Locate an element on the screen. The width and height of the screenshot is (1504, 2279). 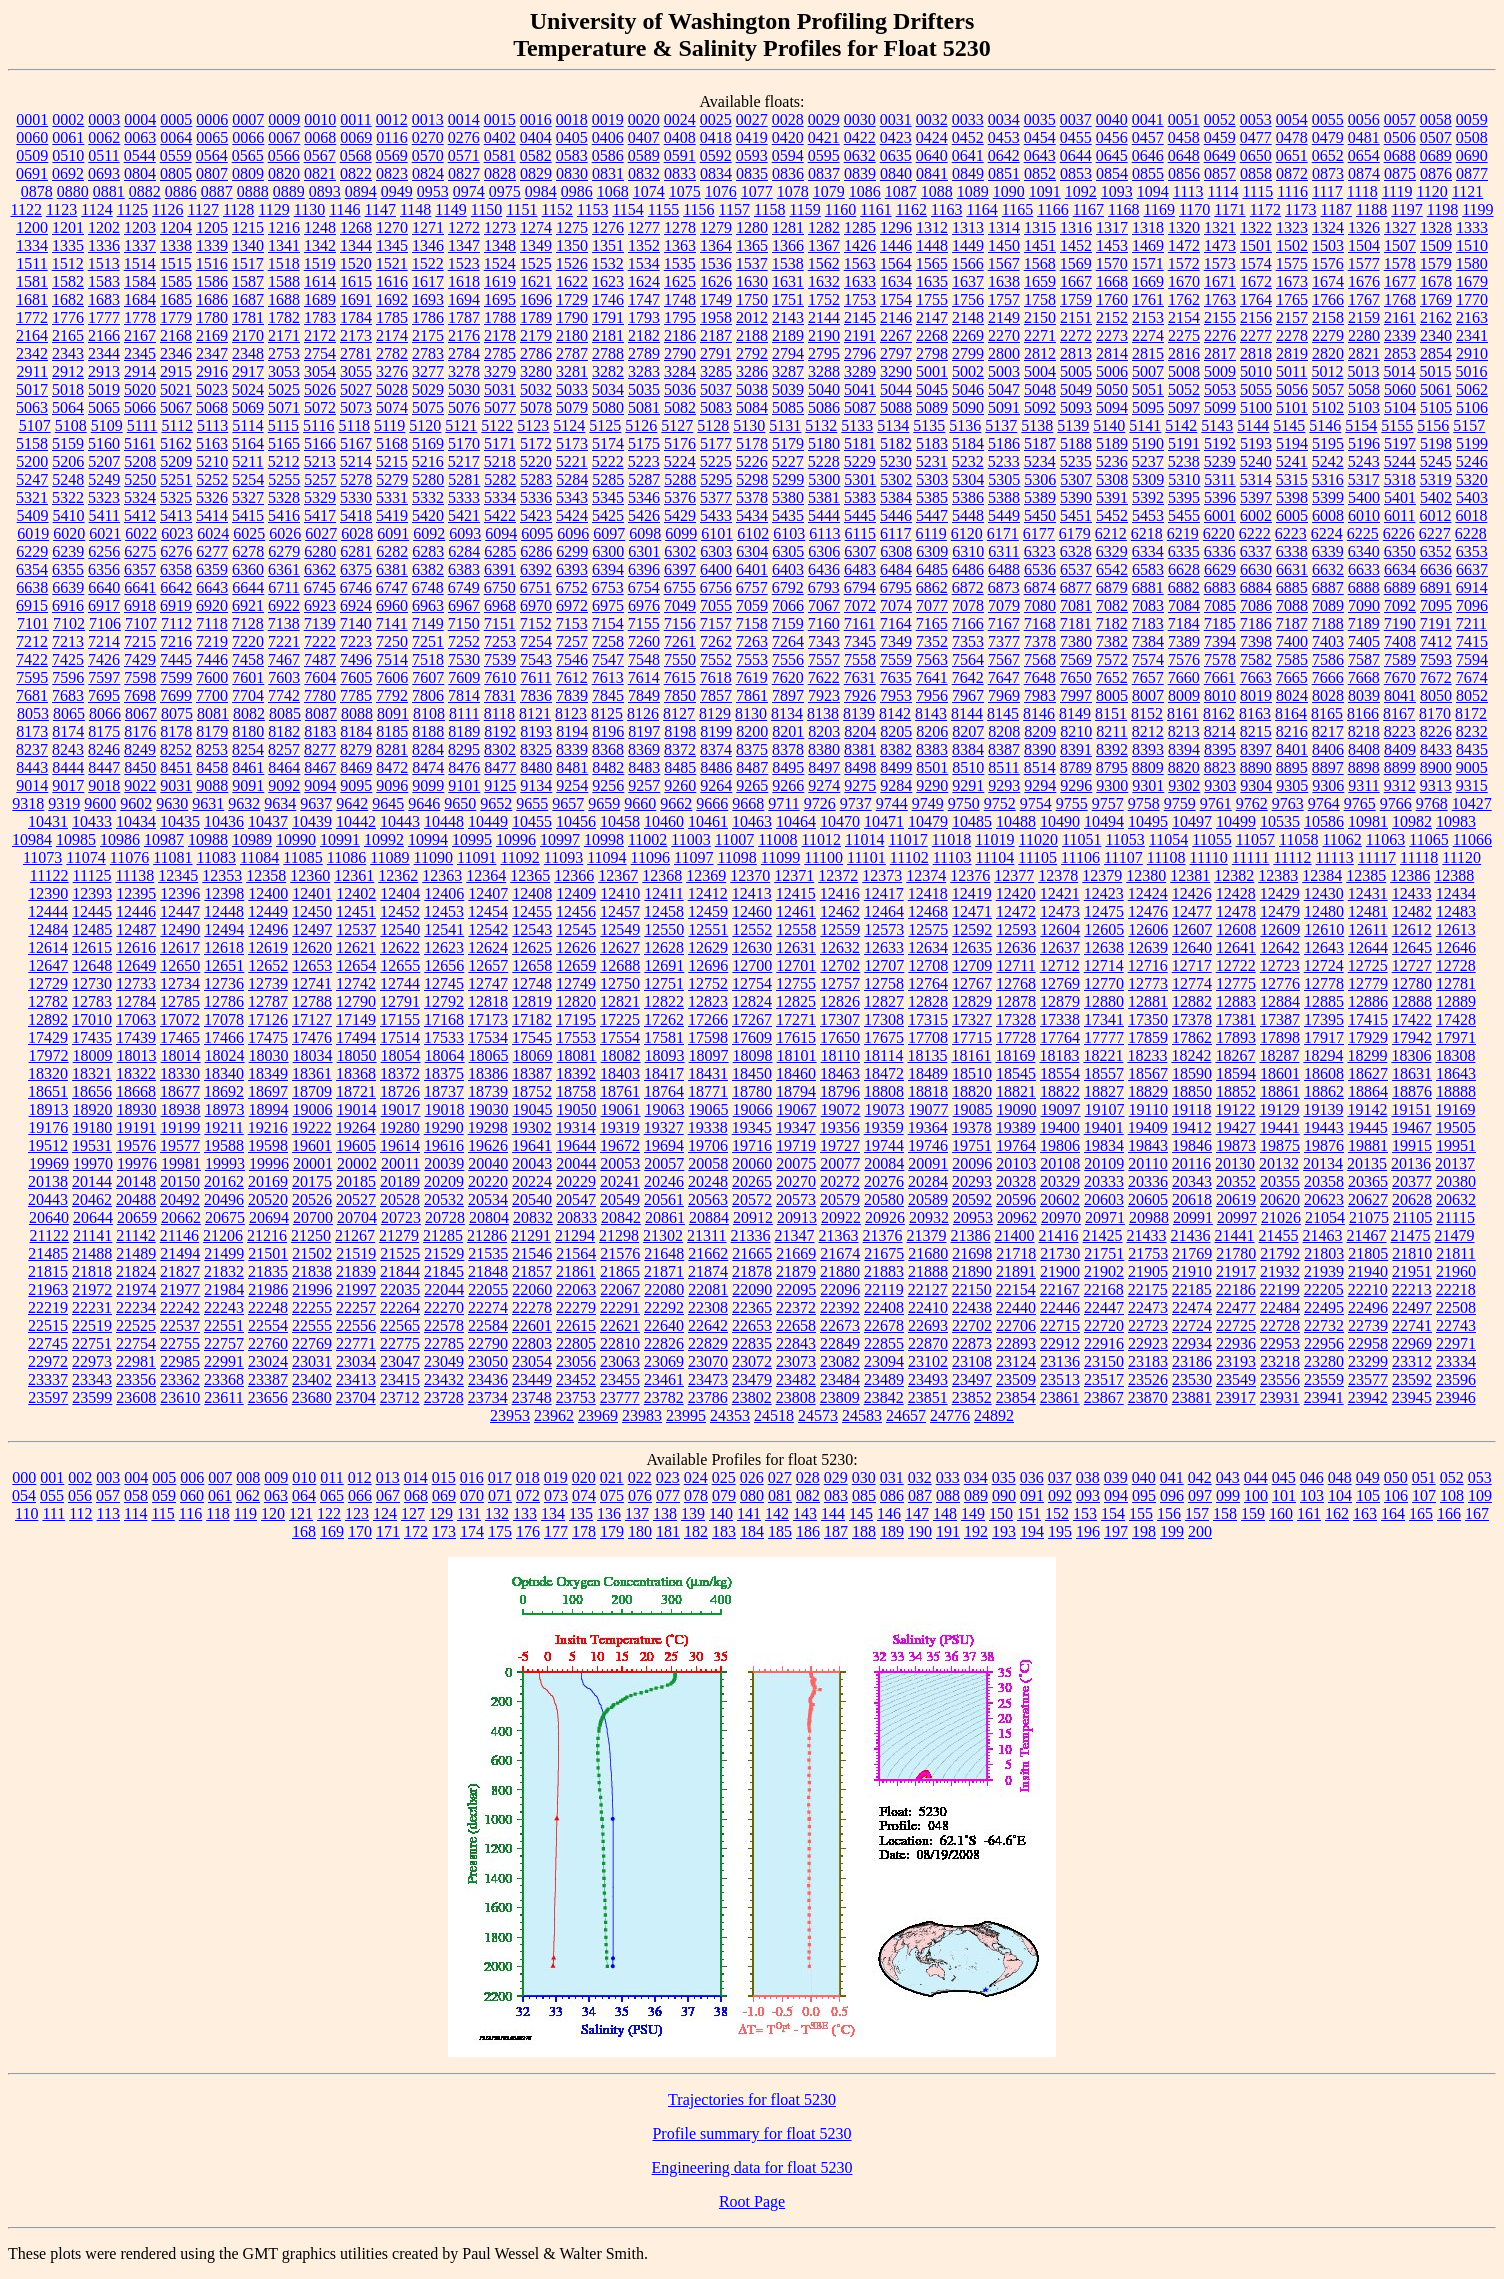
18930 is located at coordinates (137, 1109).